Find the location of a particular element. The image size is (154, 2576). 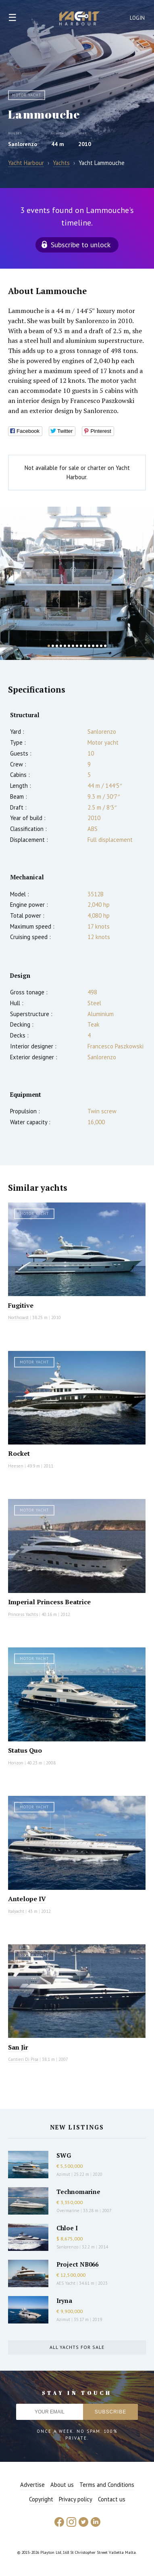

7 [button] is located at coordinates (73, 646).